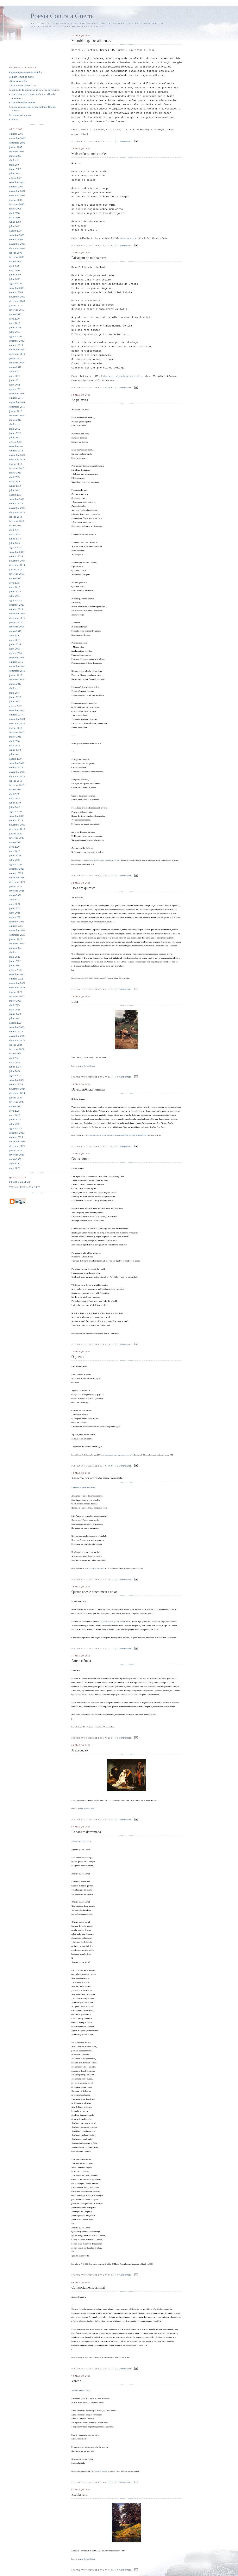  Describe the element at coordinates (16, 732) in the screenshot. I see `fevereiro 2018` at that location.